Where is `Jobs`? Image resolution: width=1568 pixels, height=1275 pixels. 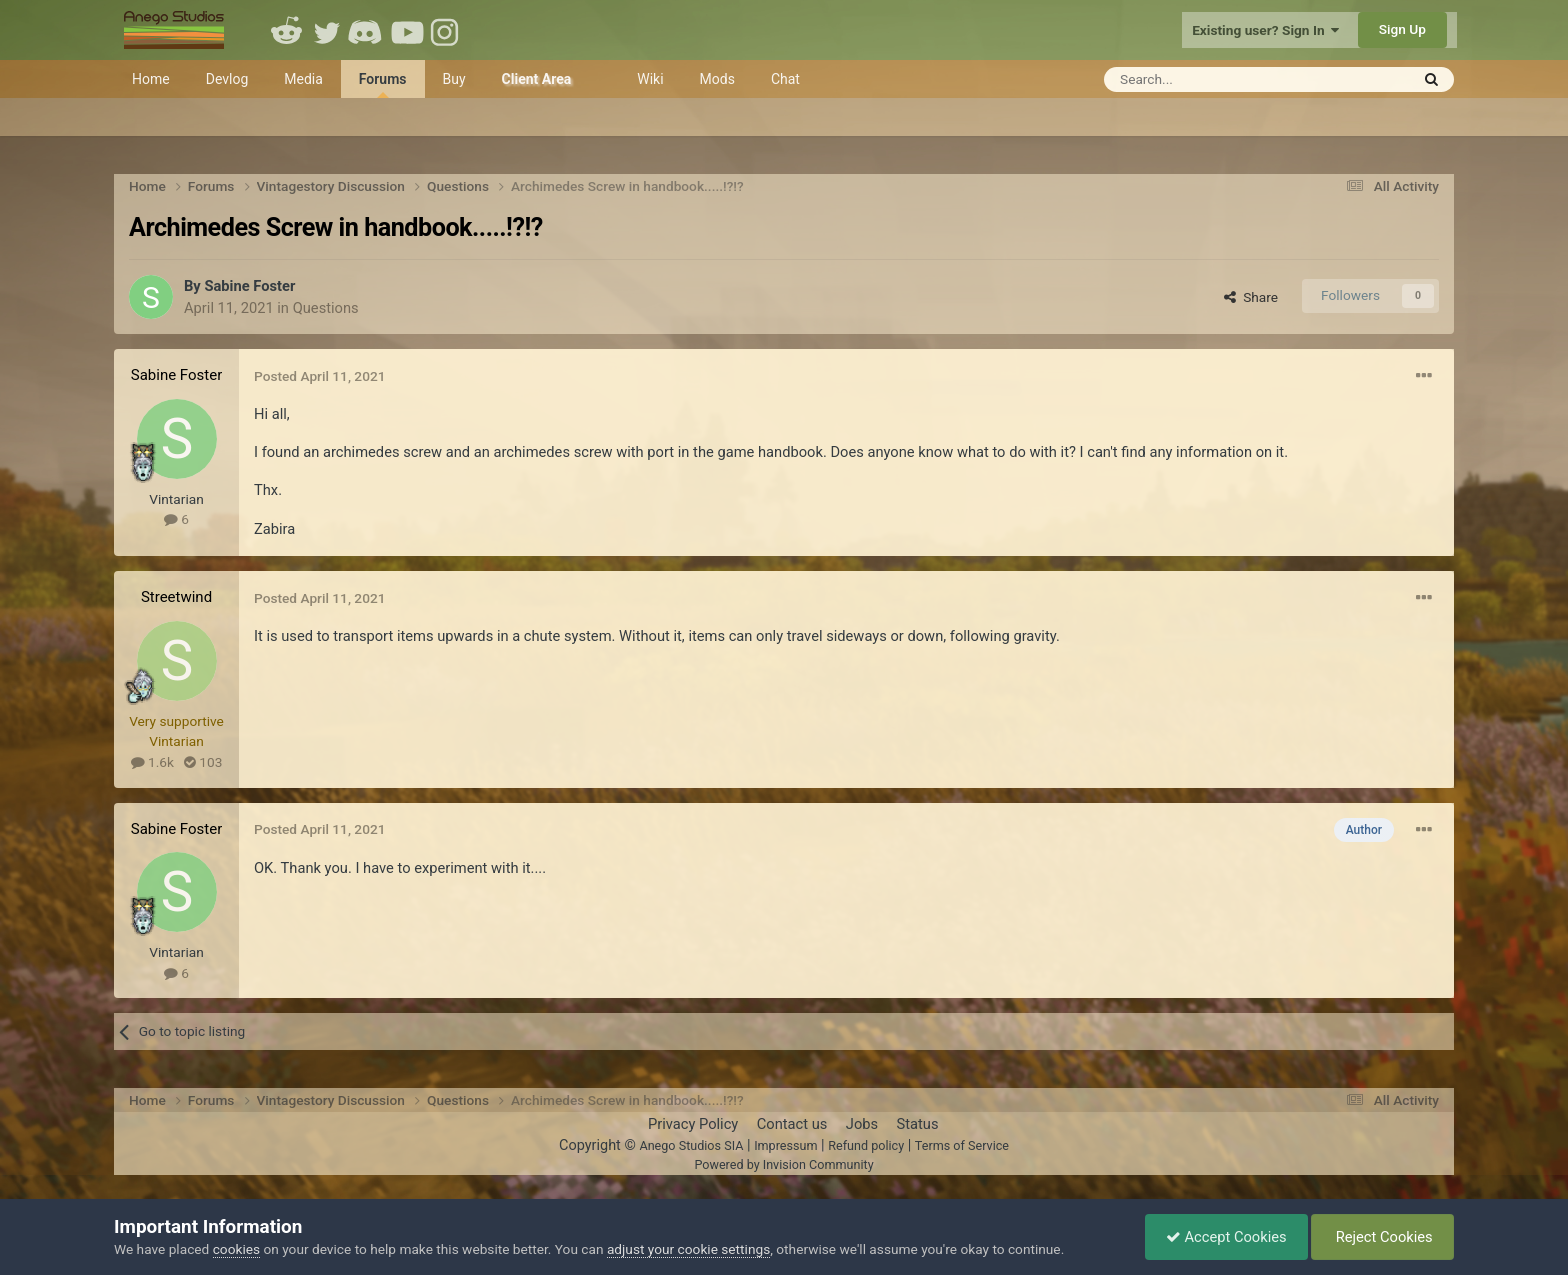
Jobs is located at coordinates (862, 1124).